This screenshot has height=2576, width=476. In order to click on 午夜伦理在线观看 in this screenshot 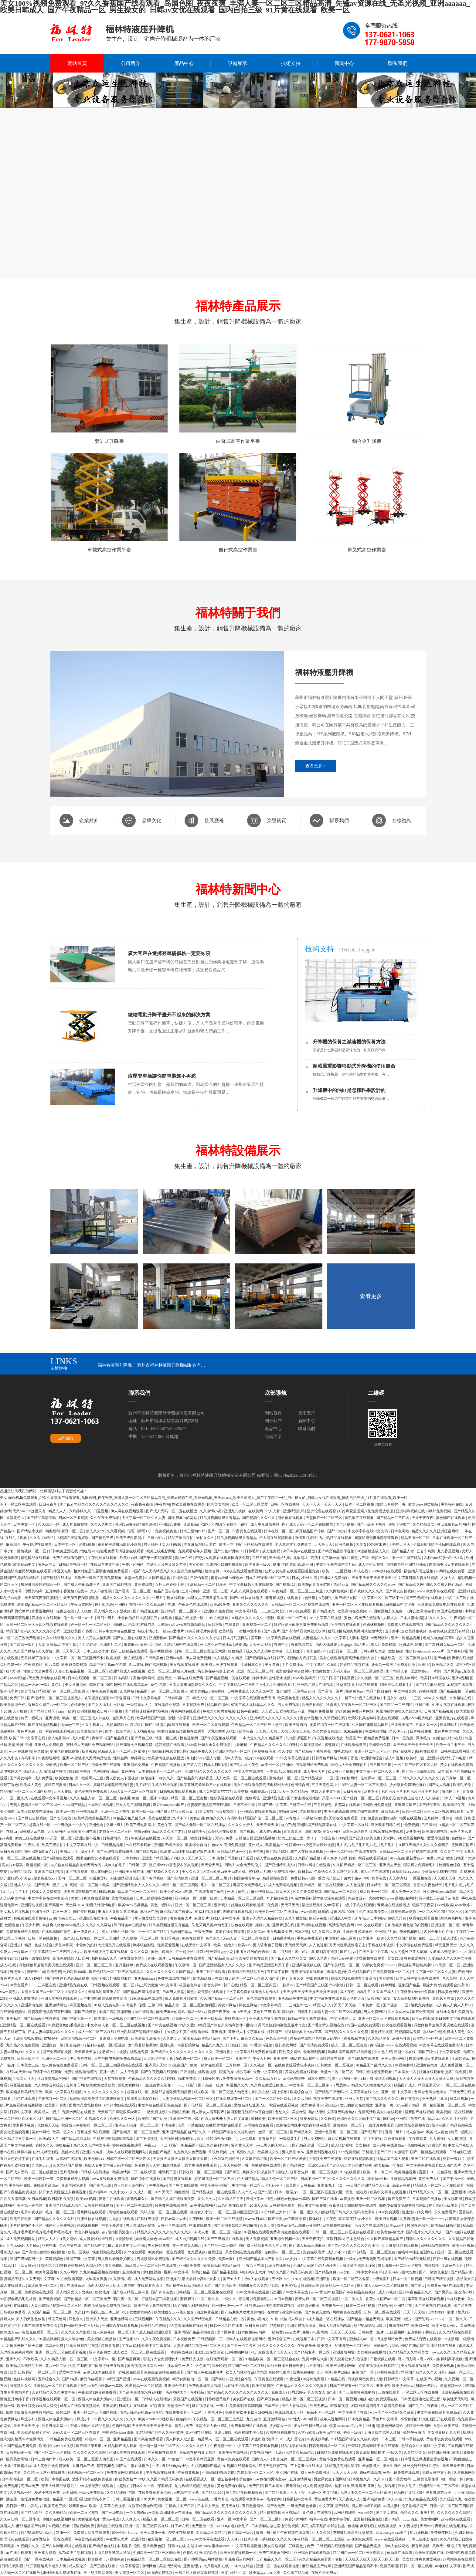, I will do `click(37, 1544)`.